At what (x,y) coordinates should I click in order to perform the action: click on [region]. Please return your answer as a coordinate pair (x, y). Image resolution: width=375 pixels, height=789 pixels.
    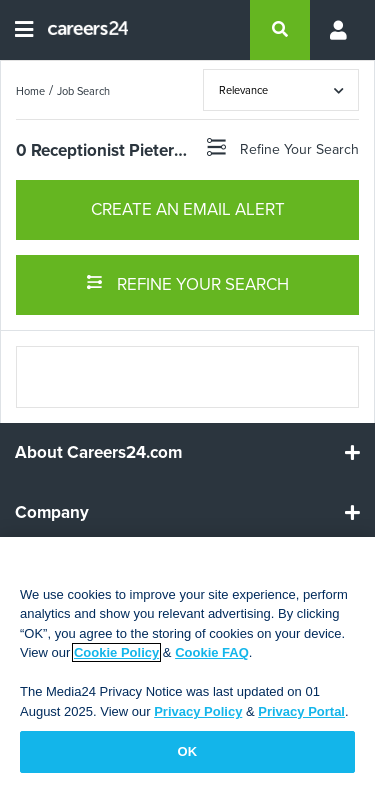
    Looking at the image, I should click on (187, 663).